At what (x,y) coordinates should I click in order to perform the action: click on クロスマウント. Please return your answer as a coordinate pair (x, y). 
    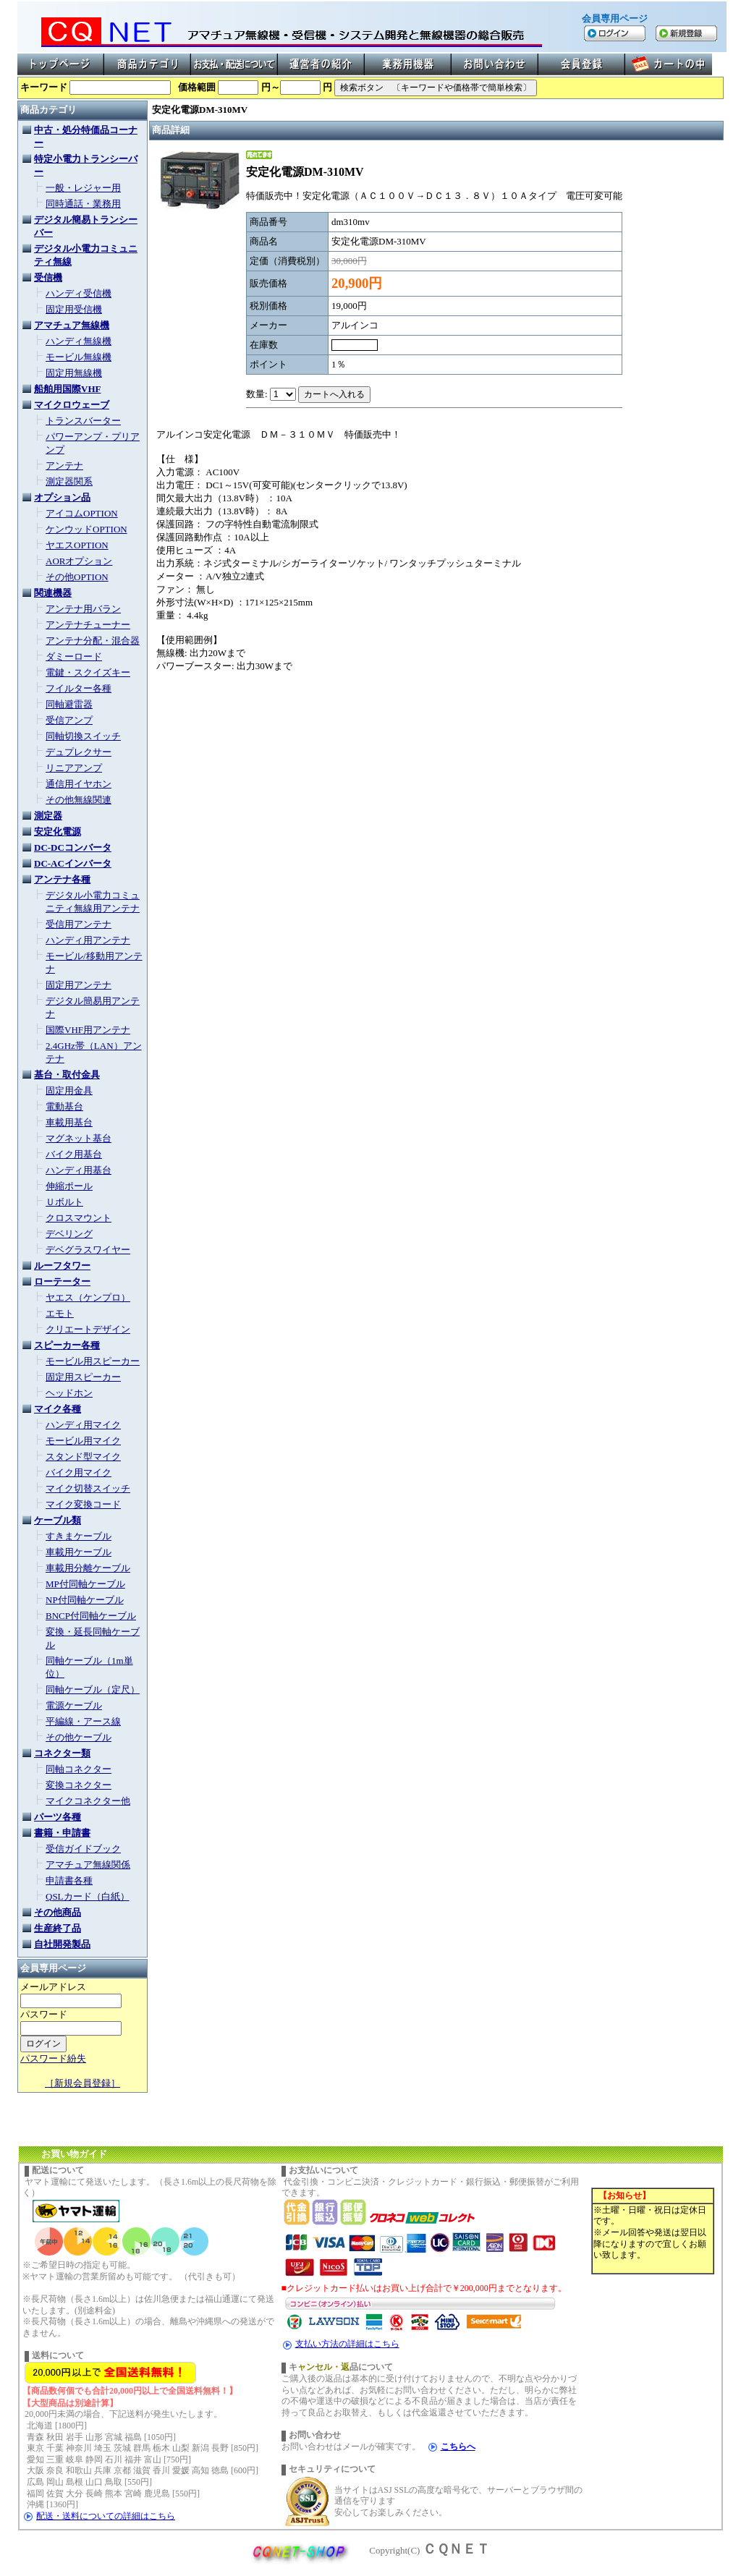
    Looking at the image, I should click on (78, 1217).